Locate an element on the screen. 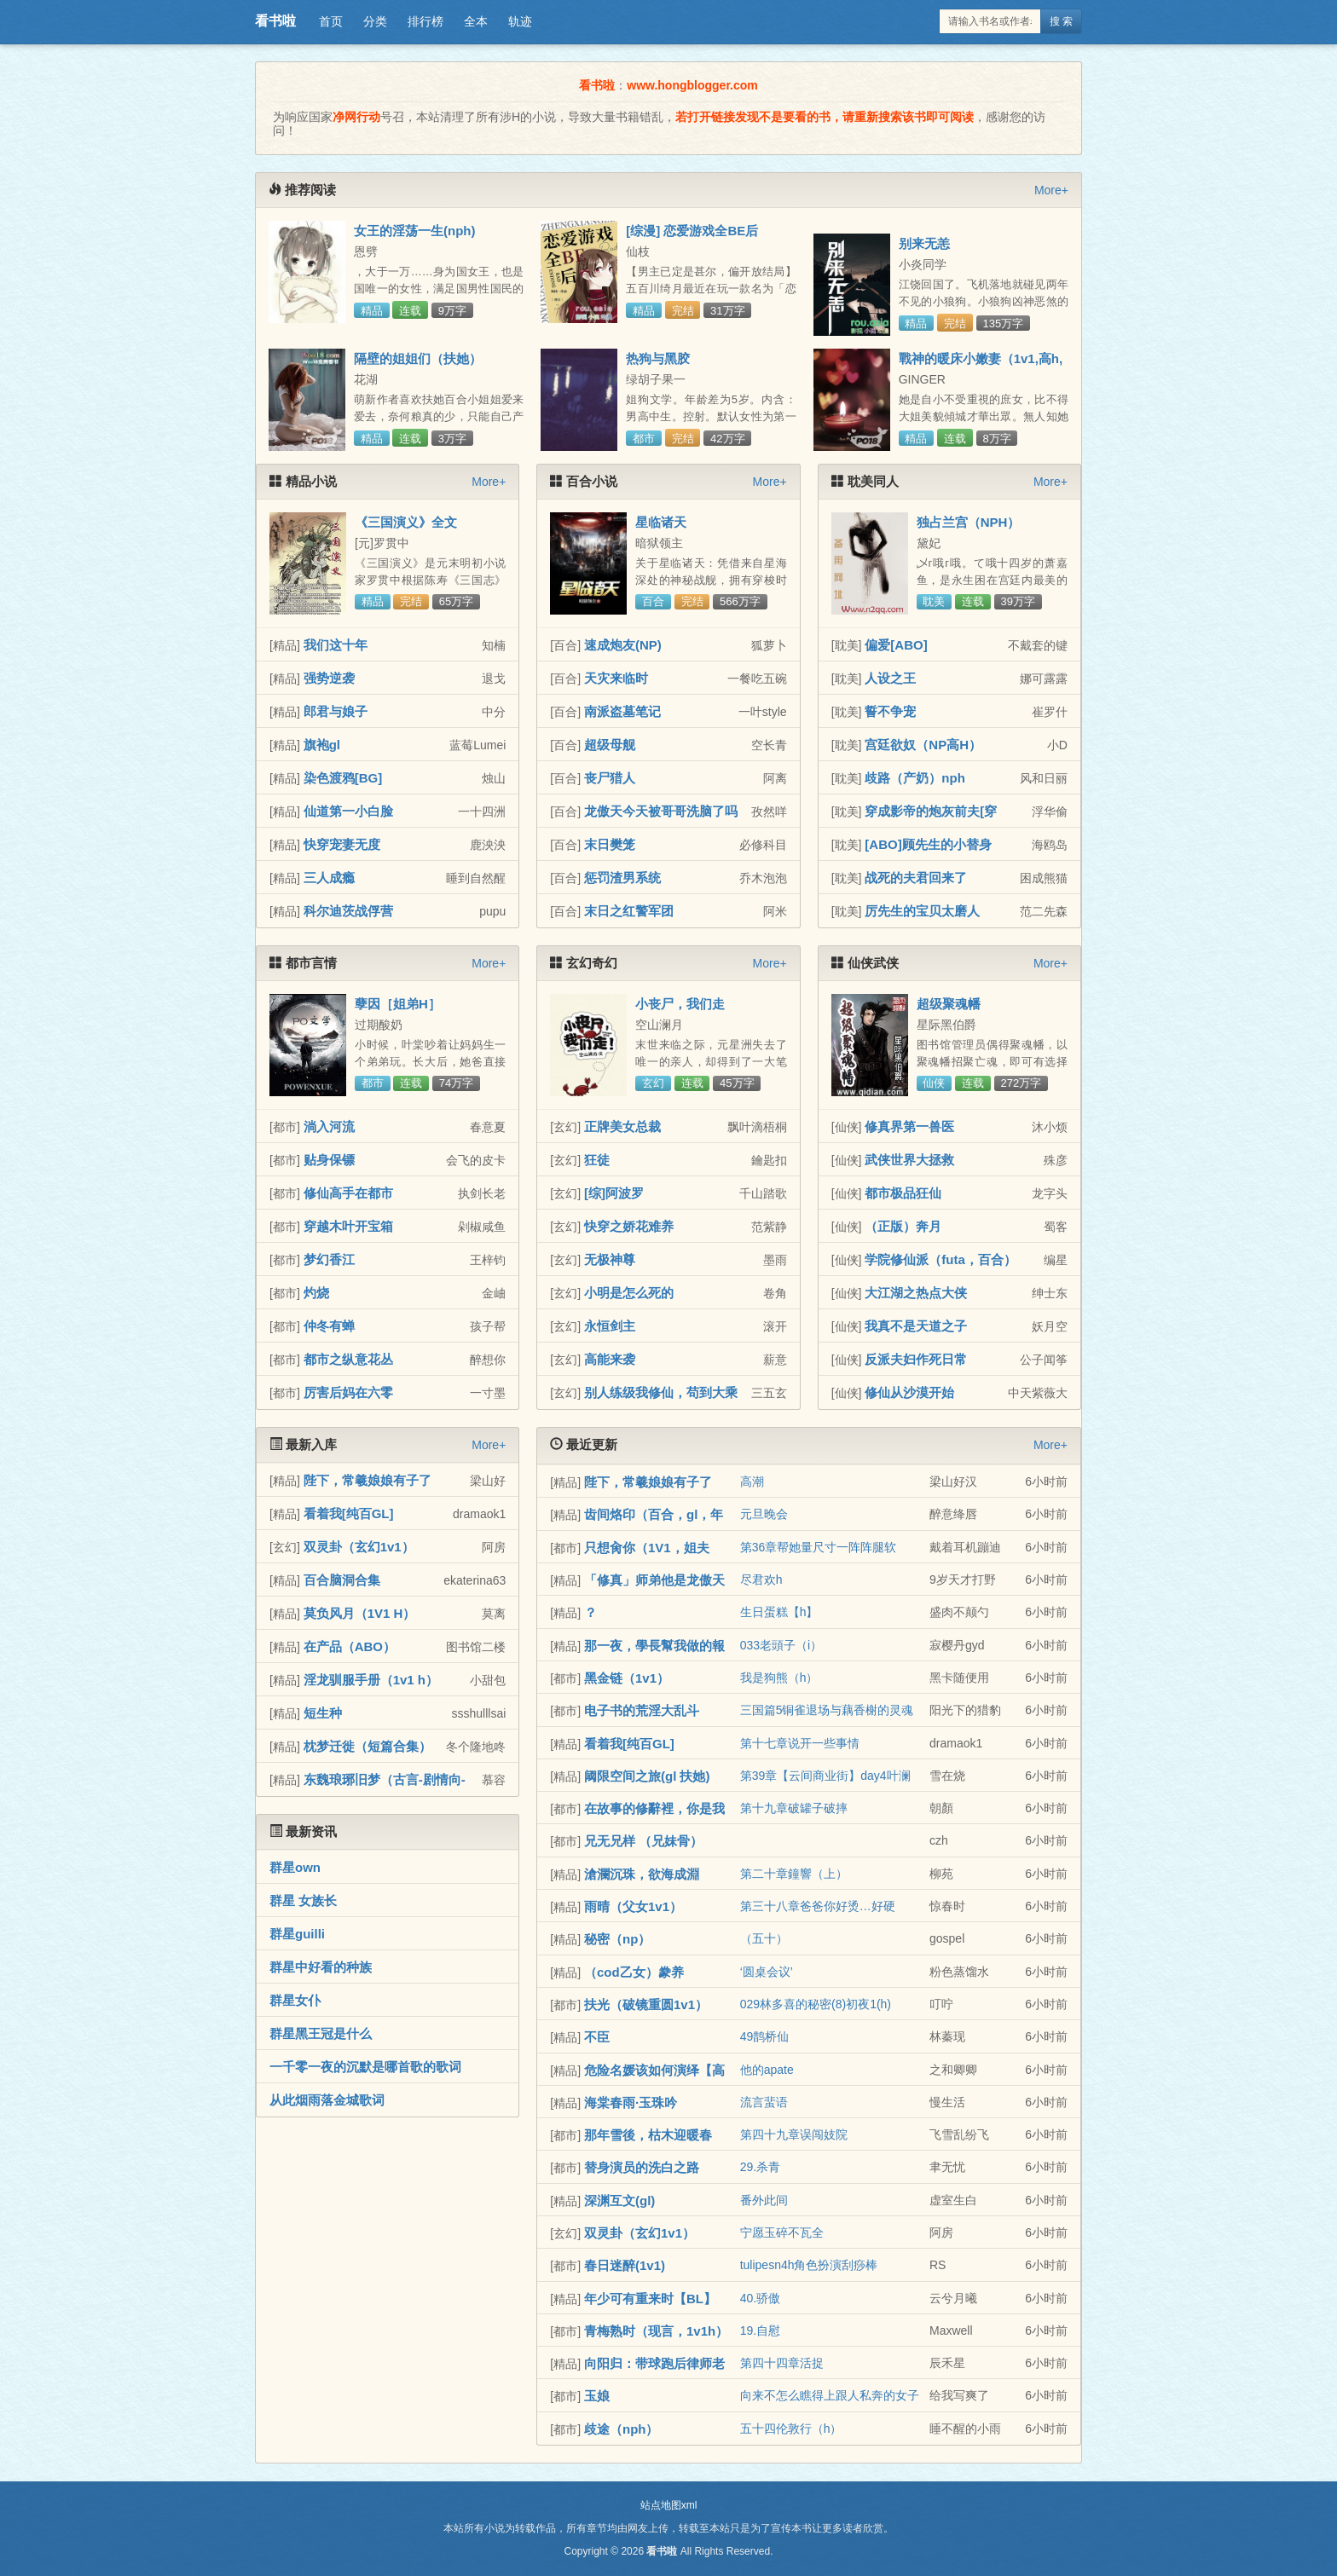 Image resolution: width=1337 pixels, height=2576 pixels. 热狗与黑胶 is located at coordinates (658, 358).